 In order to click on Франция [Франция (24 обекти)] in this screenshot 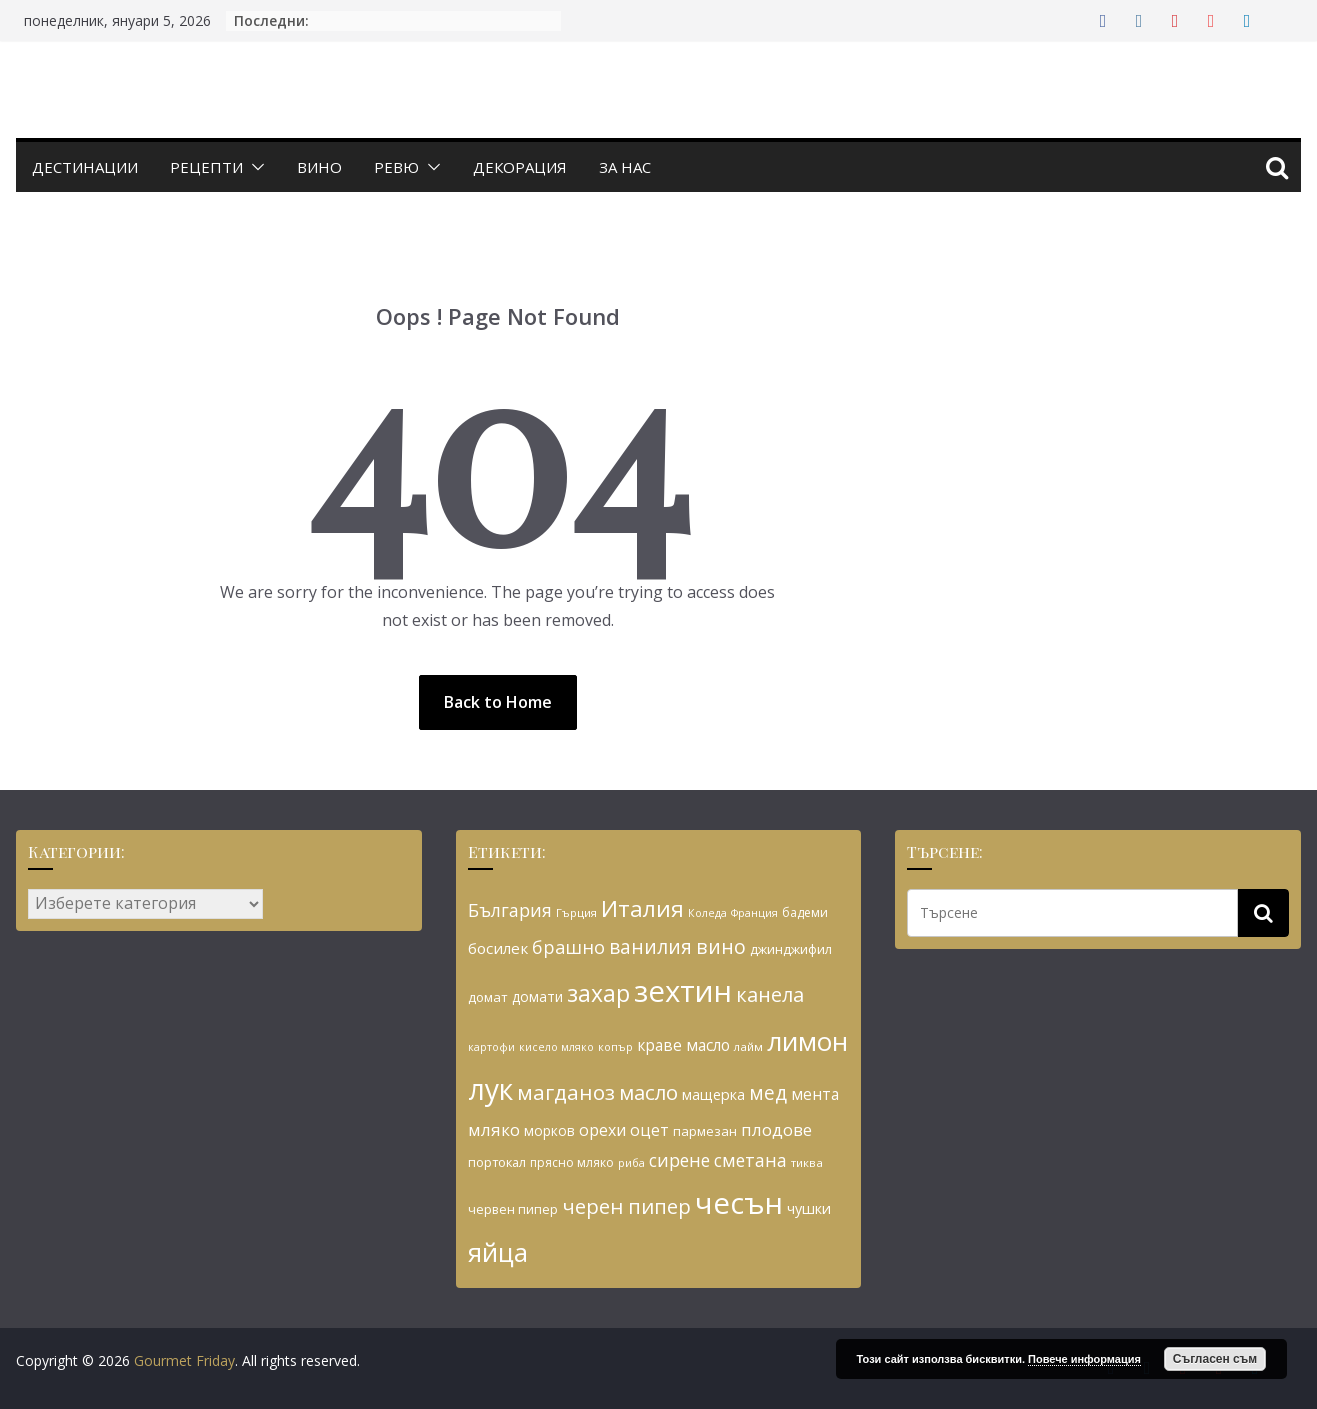, I will do `click(754, 913)`.